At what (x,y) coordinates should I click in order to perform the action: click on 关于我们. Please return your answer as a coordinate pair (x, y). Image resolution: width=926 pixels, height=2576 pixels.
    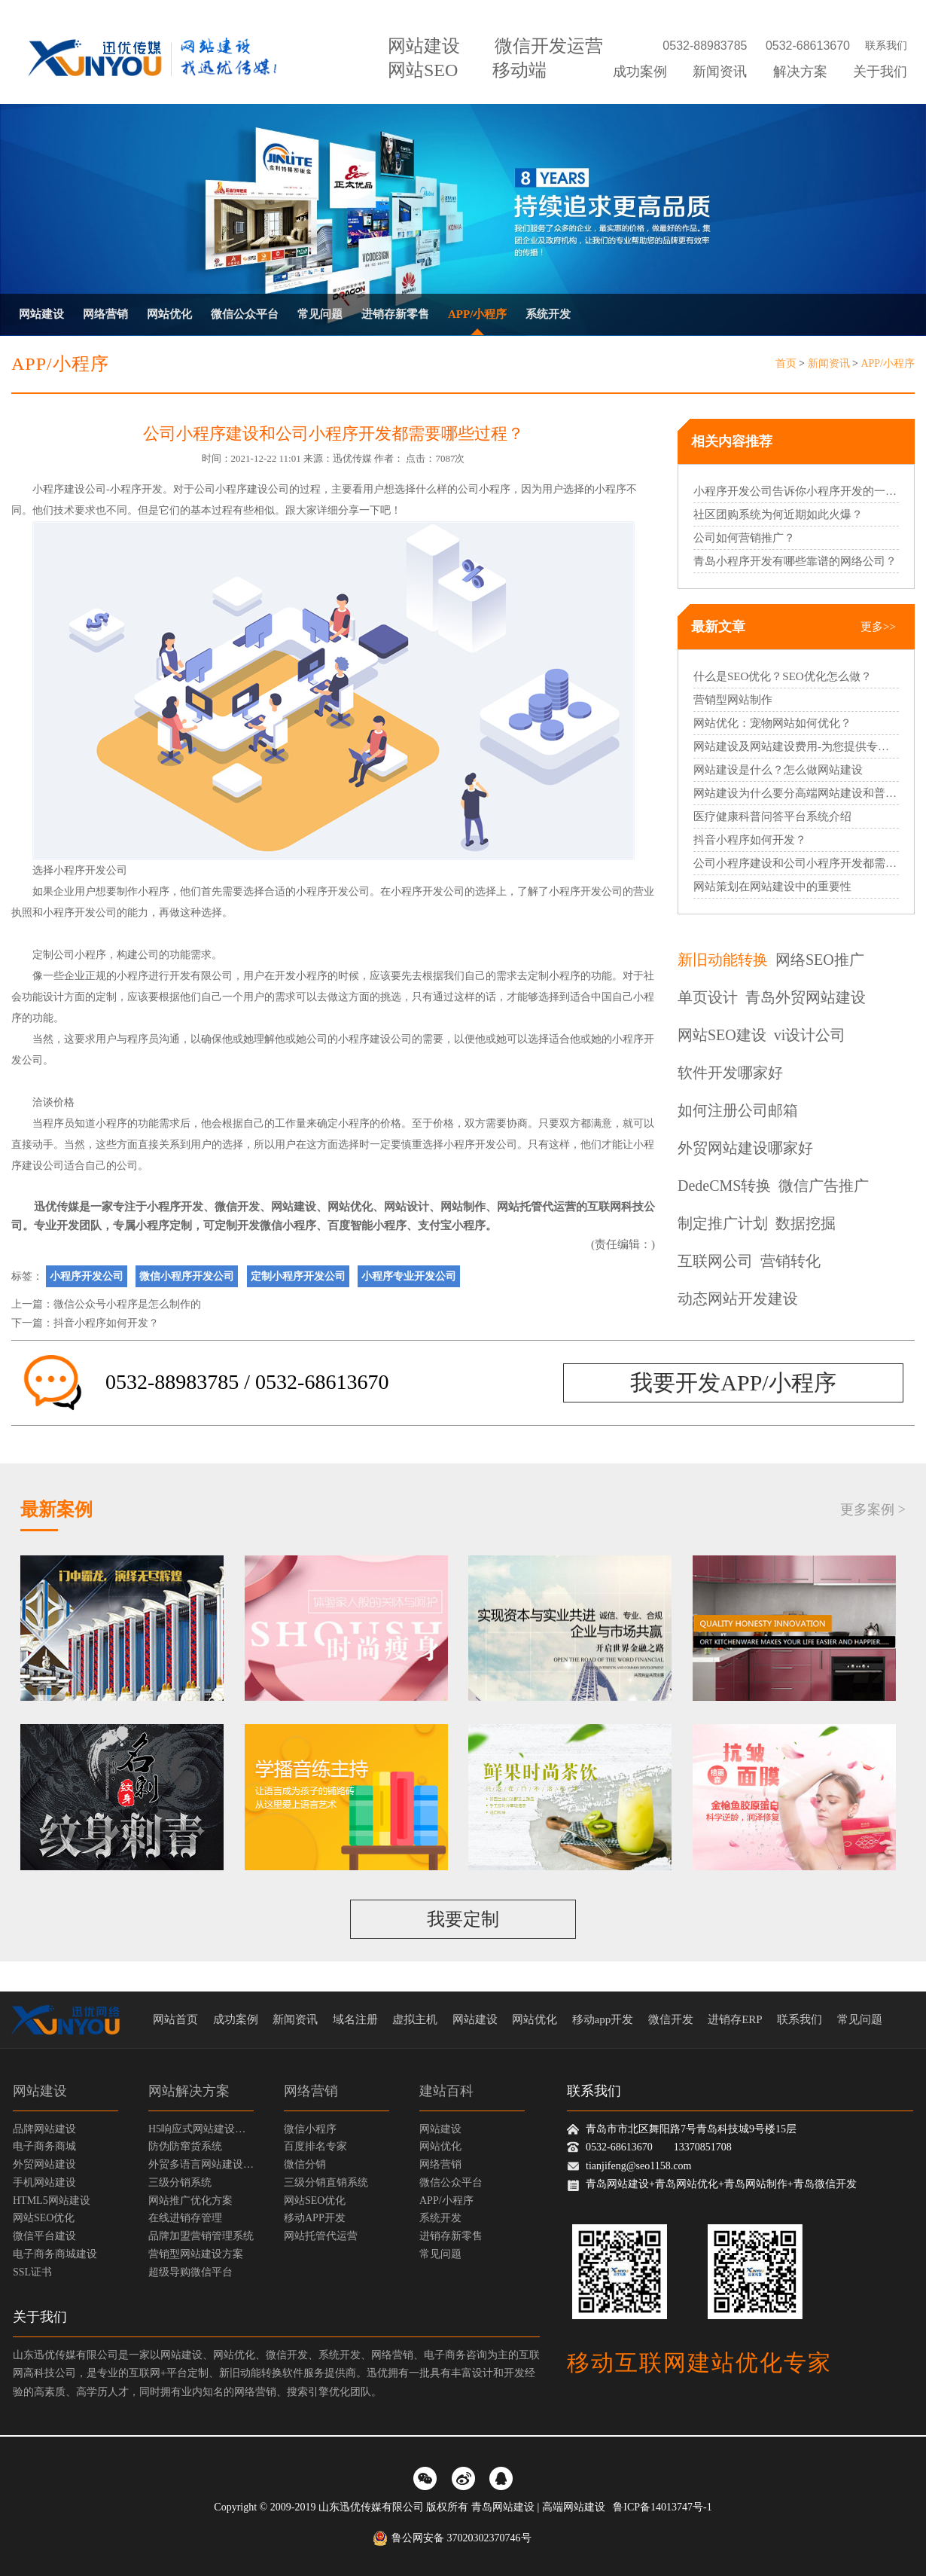
    Looking at the image, I should click on (880, 71).